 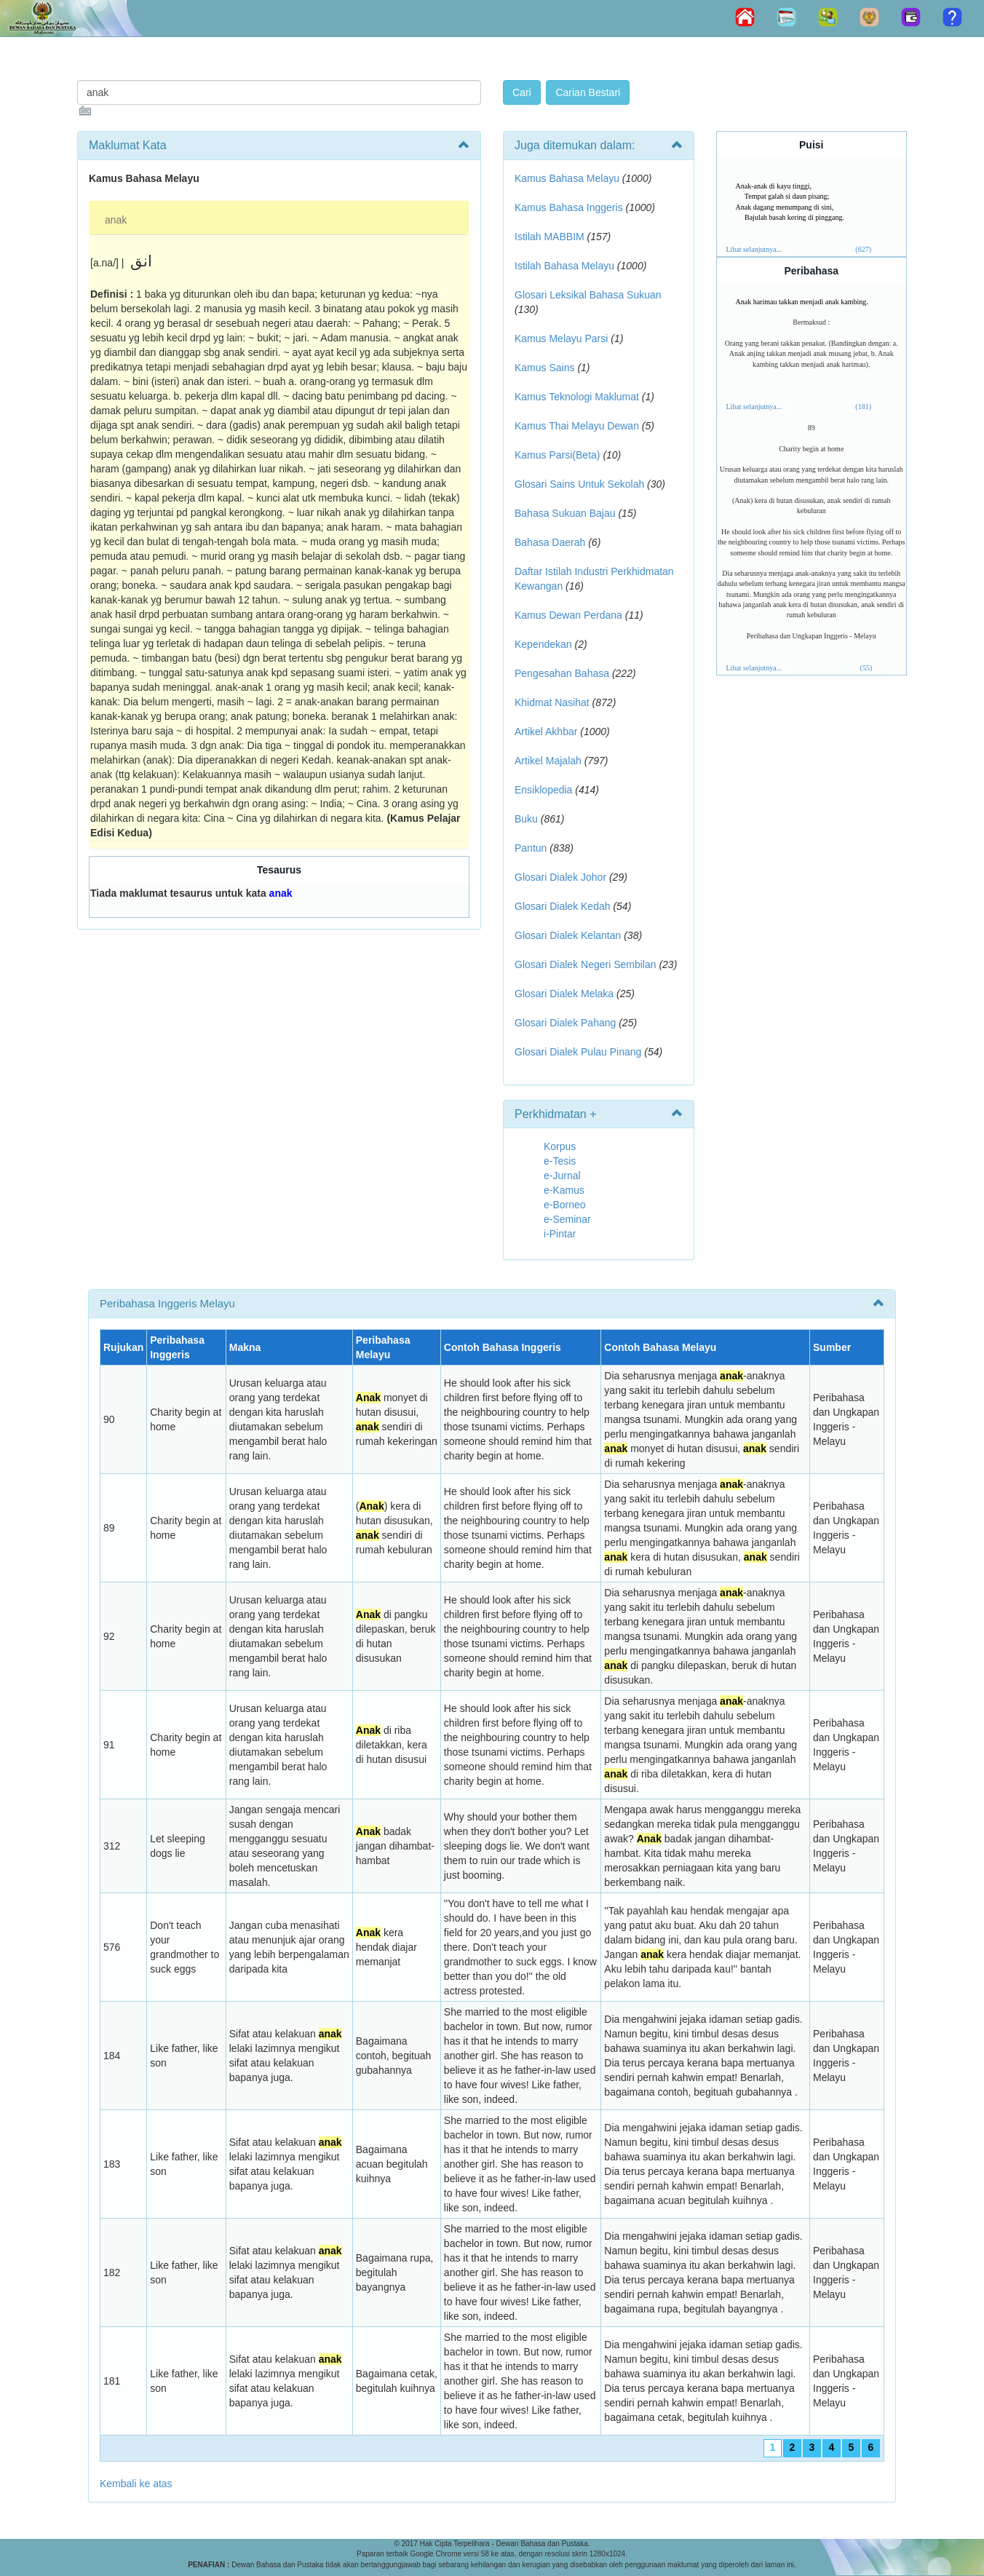 I want to click on Glosari Dialek Melaka, so click(x=564, y=993).